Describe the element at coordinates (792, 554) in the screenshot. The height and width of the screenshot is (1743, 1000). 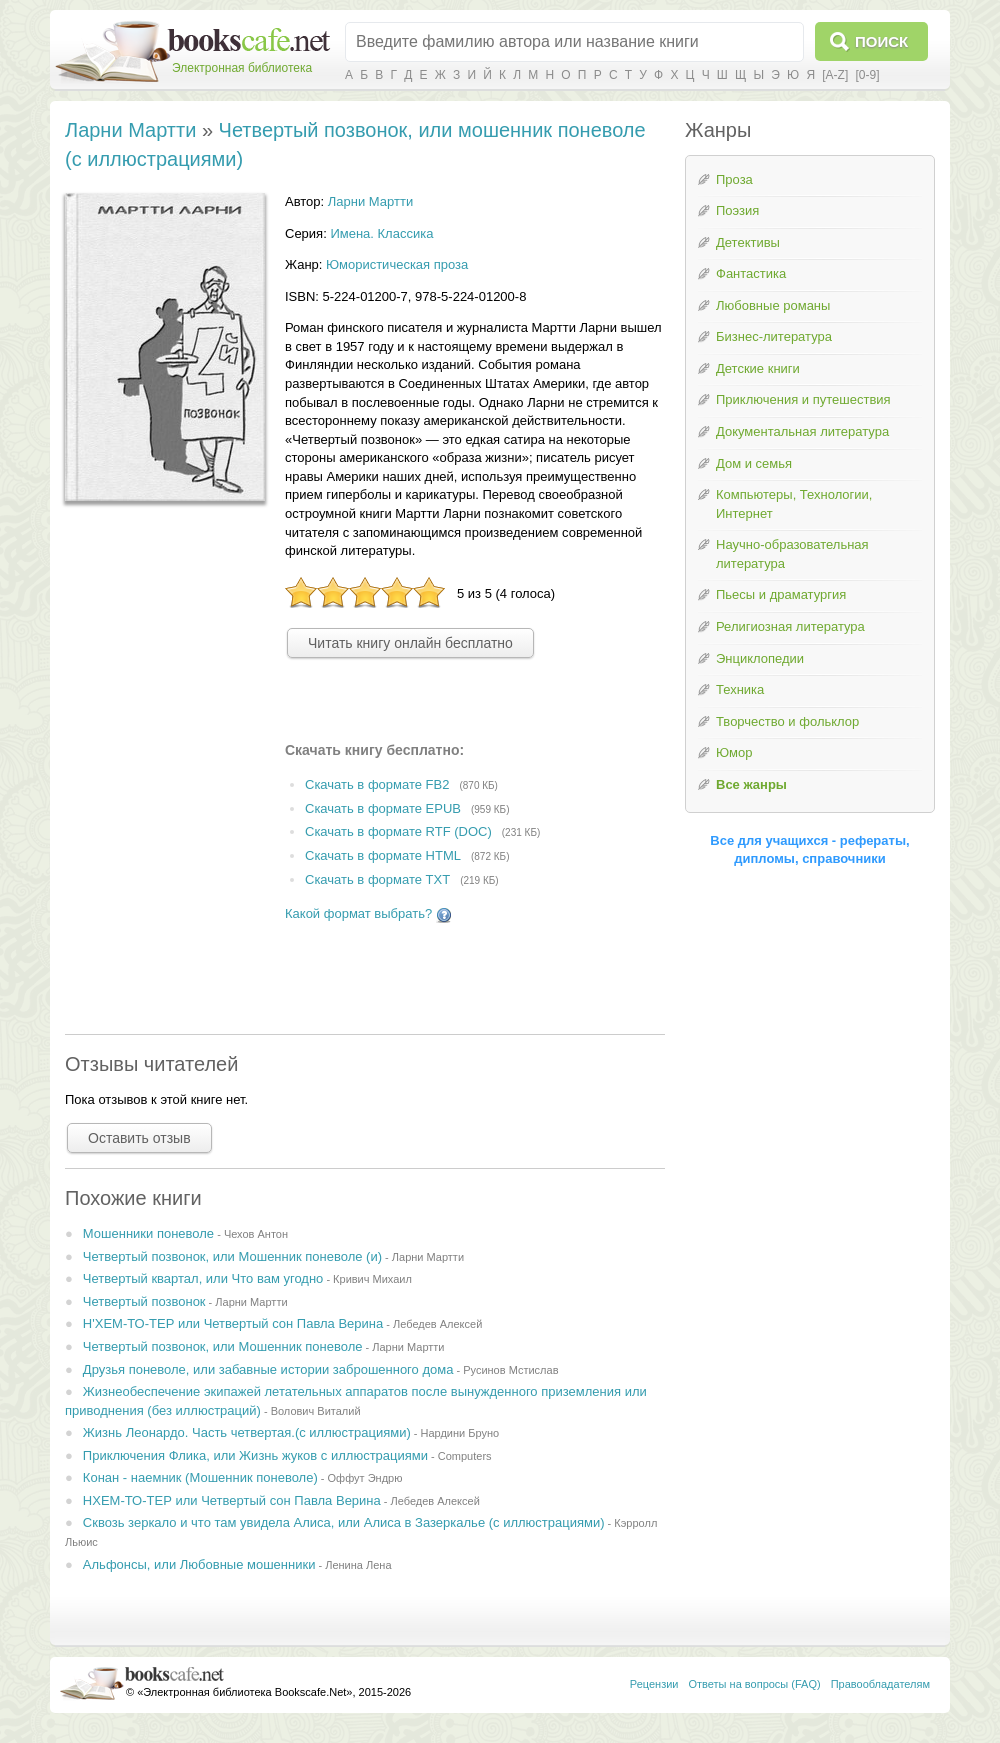
I see `Научно-образовательная литература` at that location.